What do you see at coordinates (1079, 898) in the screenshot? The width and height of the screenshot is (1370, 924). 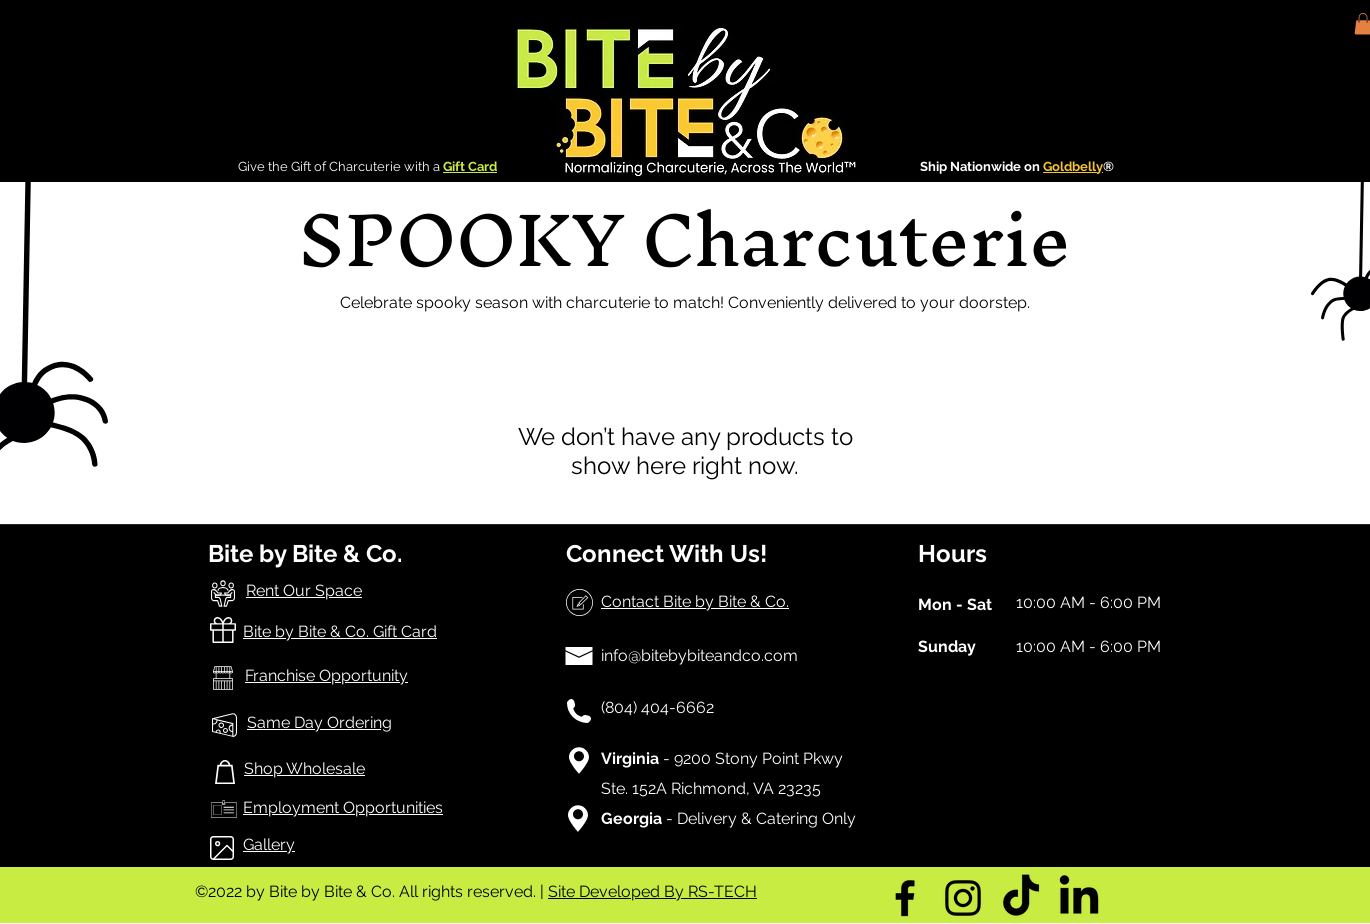 I see `[LinkedIn]` at bounding box center [1079, 898].